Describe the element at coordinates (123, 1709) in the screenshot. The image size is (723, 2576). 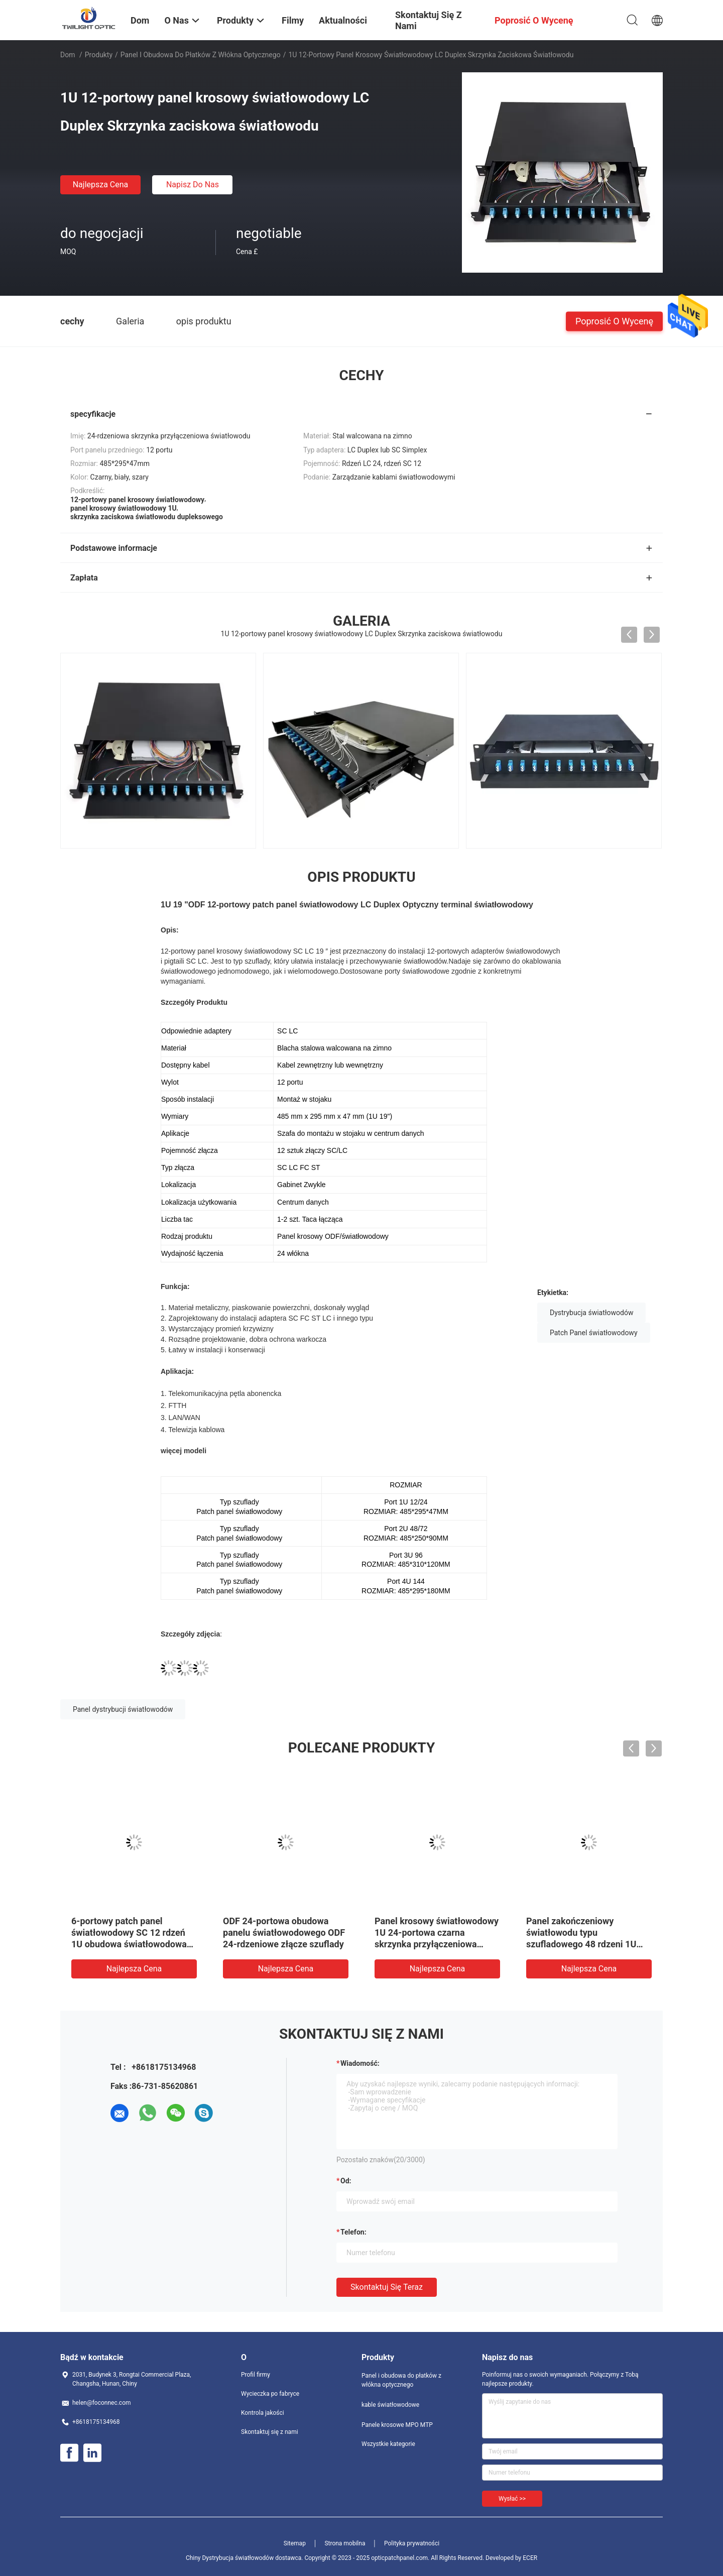
I see `Panel dystrybucji światłowodów` at that location.